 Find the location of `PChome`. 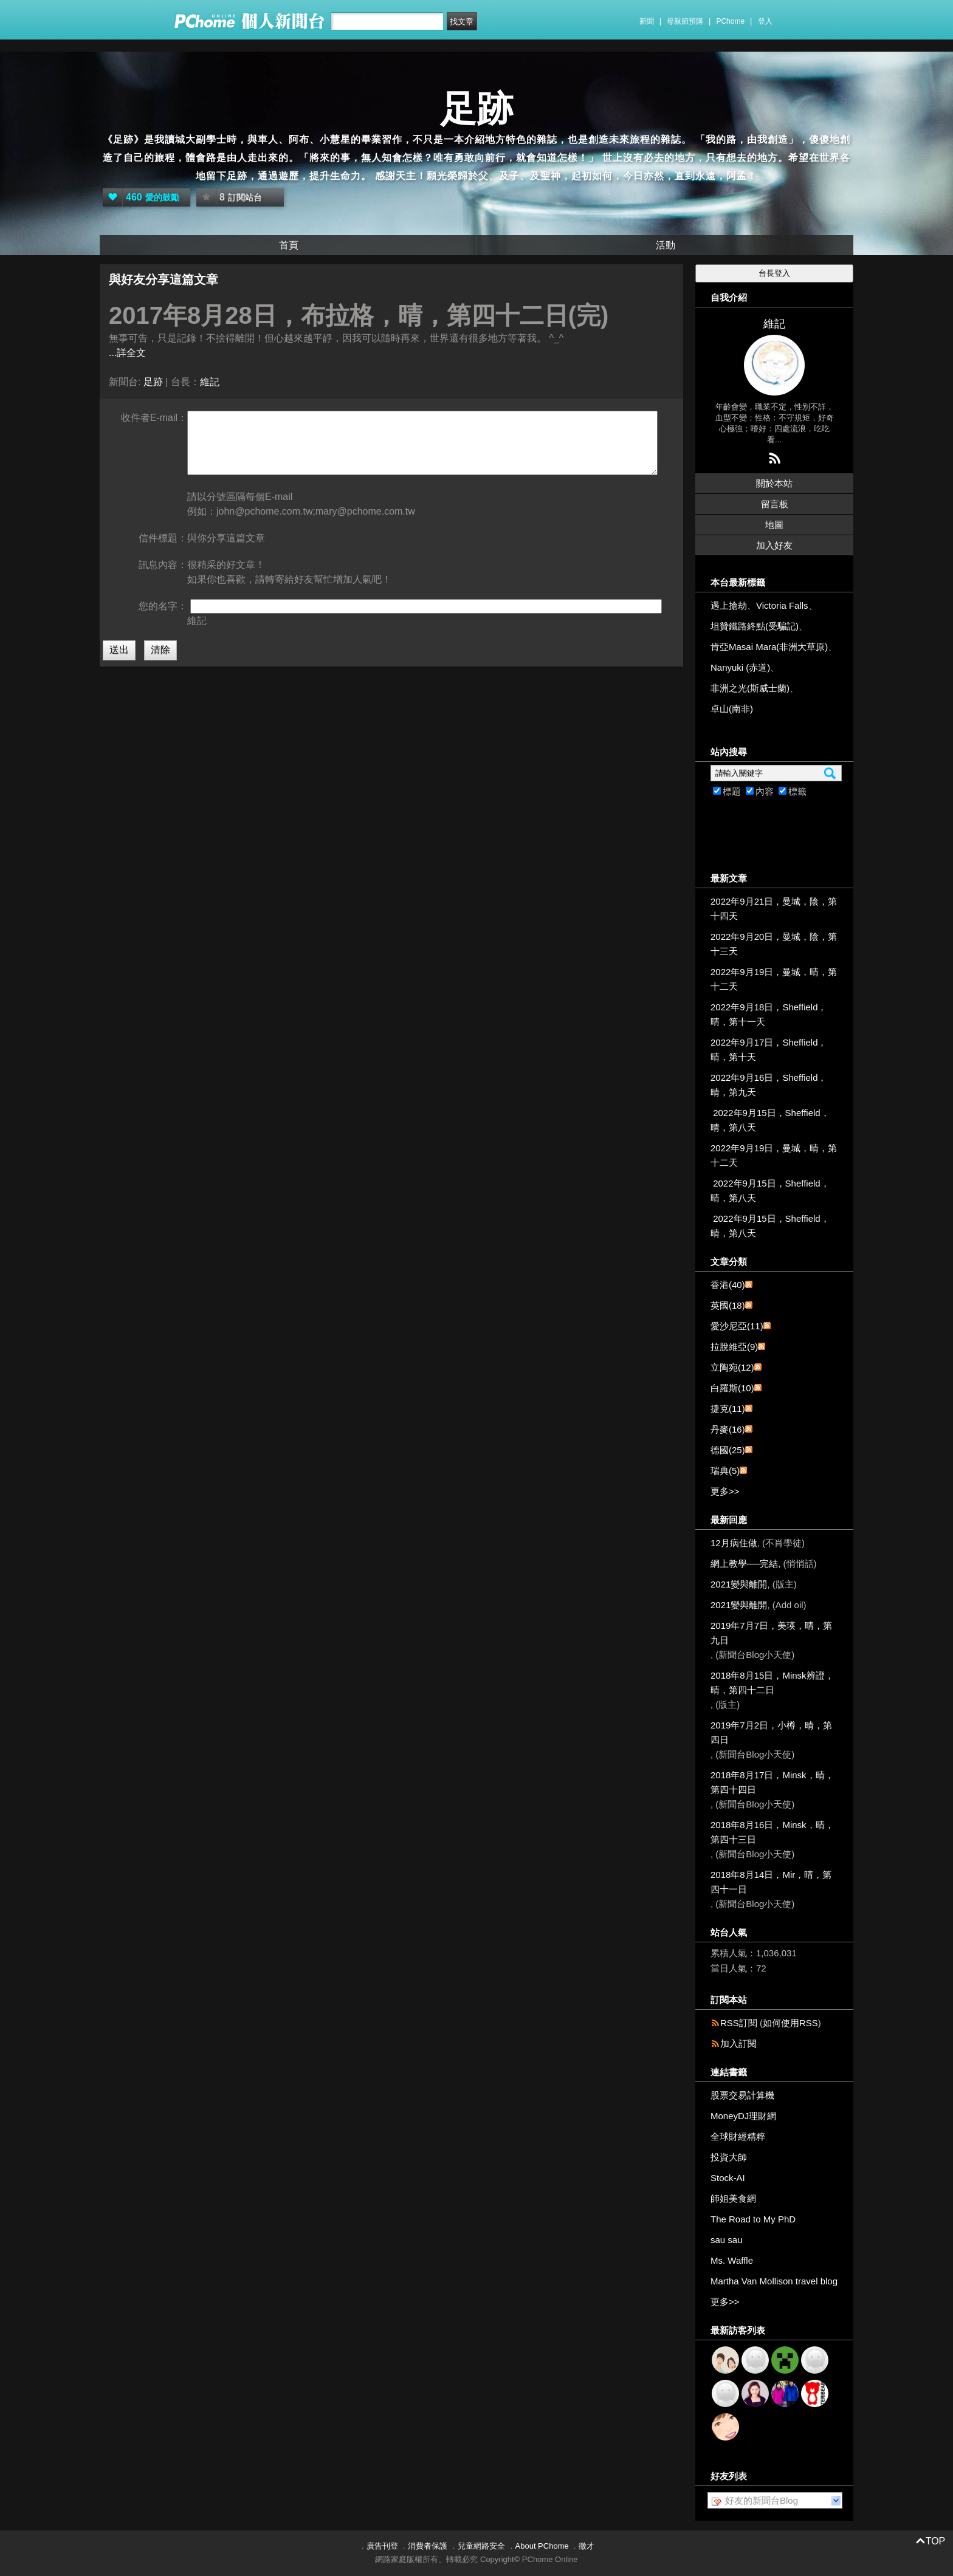

PChome is located at coordinates (730, 21).